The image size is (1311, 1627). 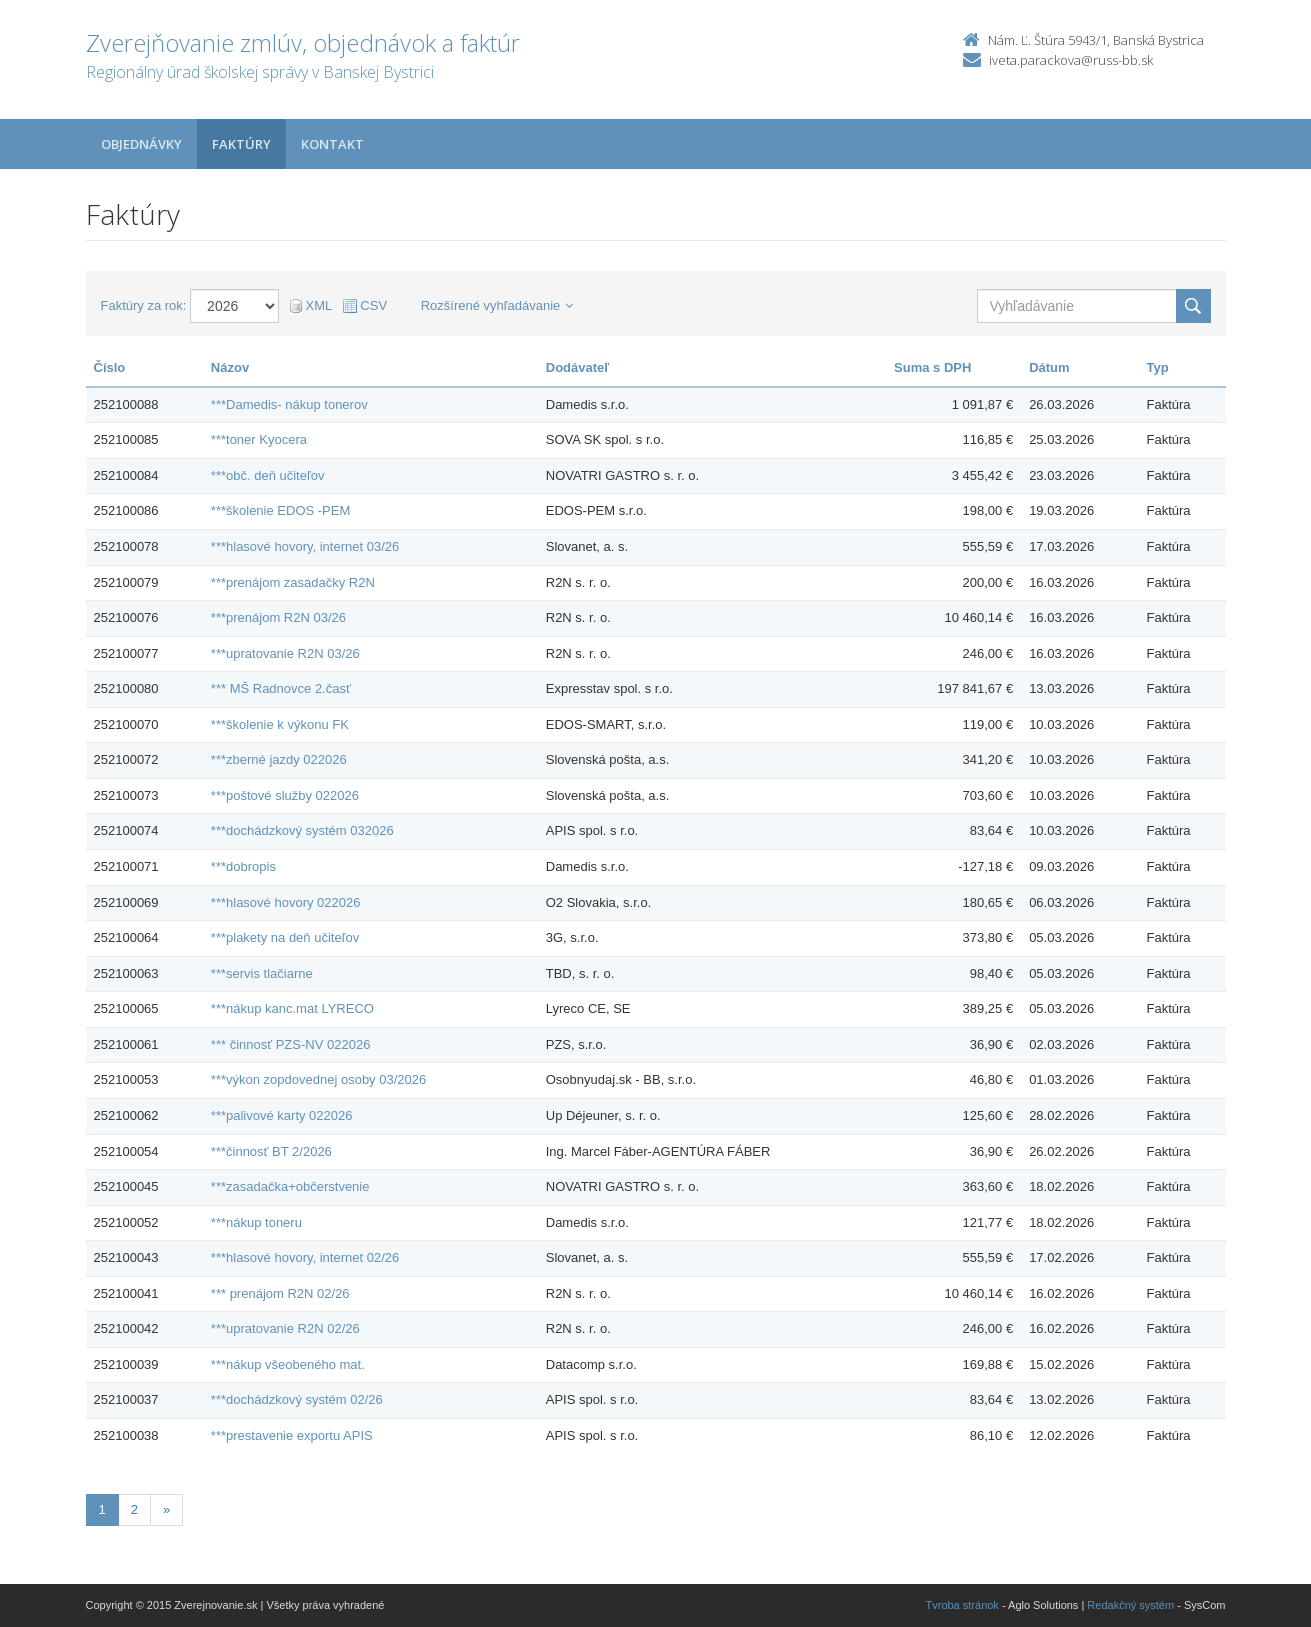 What do you see at coordinates (285, 653) in the screenshot?
I see `***upratovanie R2N 03/26` at bounding box center [285, 653].